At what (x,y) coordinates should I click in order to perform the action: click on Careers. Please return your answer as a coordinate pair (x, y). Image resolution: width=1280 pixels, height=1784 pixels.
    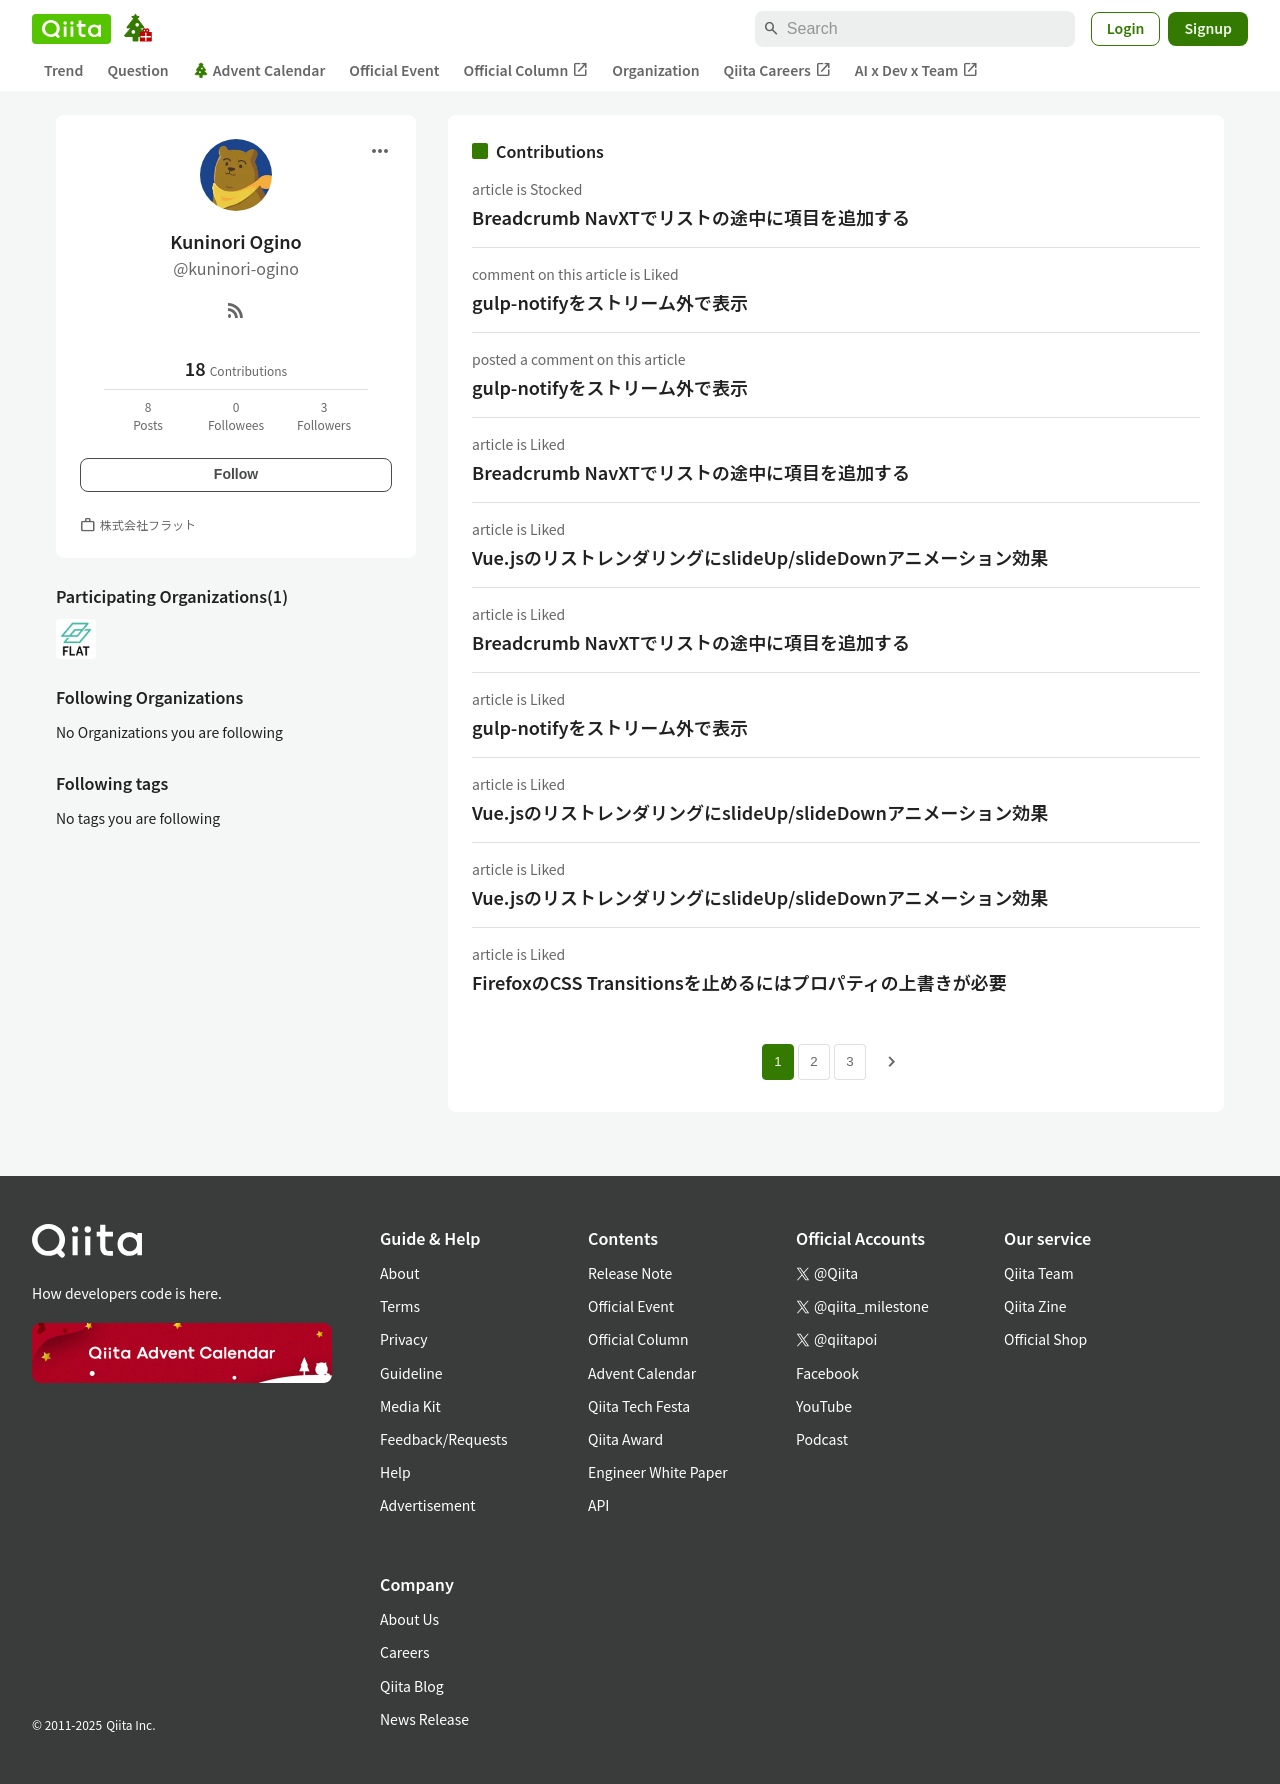
    Looking at the image, I should click on (404, 1652).